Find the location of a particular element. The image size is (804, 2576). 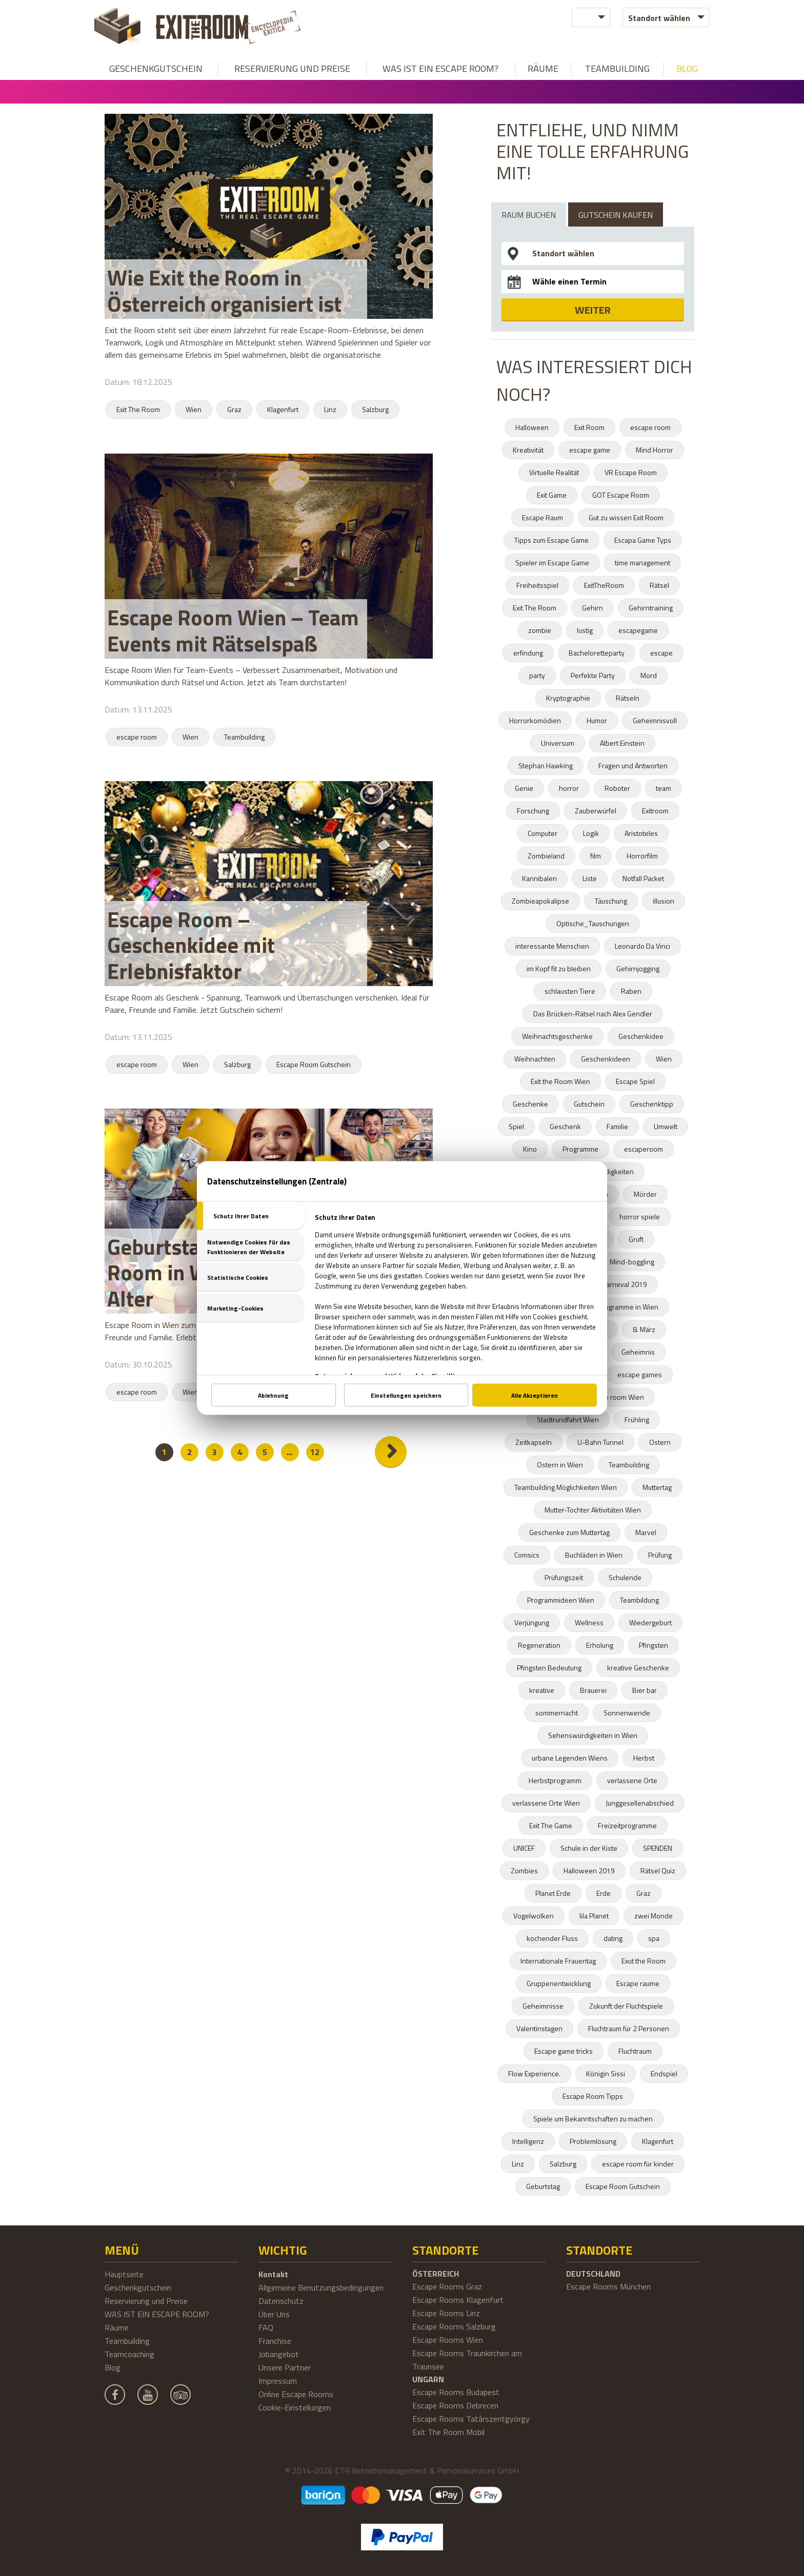

Exit the Room Wien is located at coordinates (560, 1081).